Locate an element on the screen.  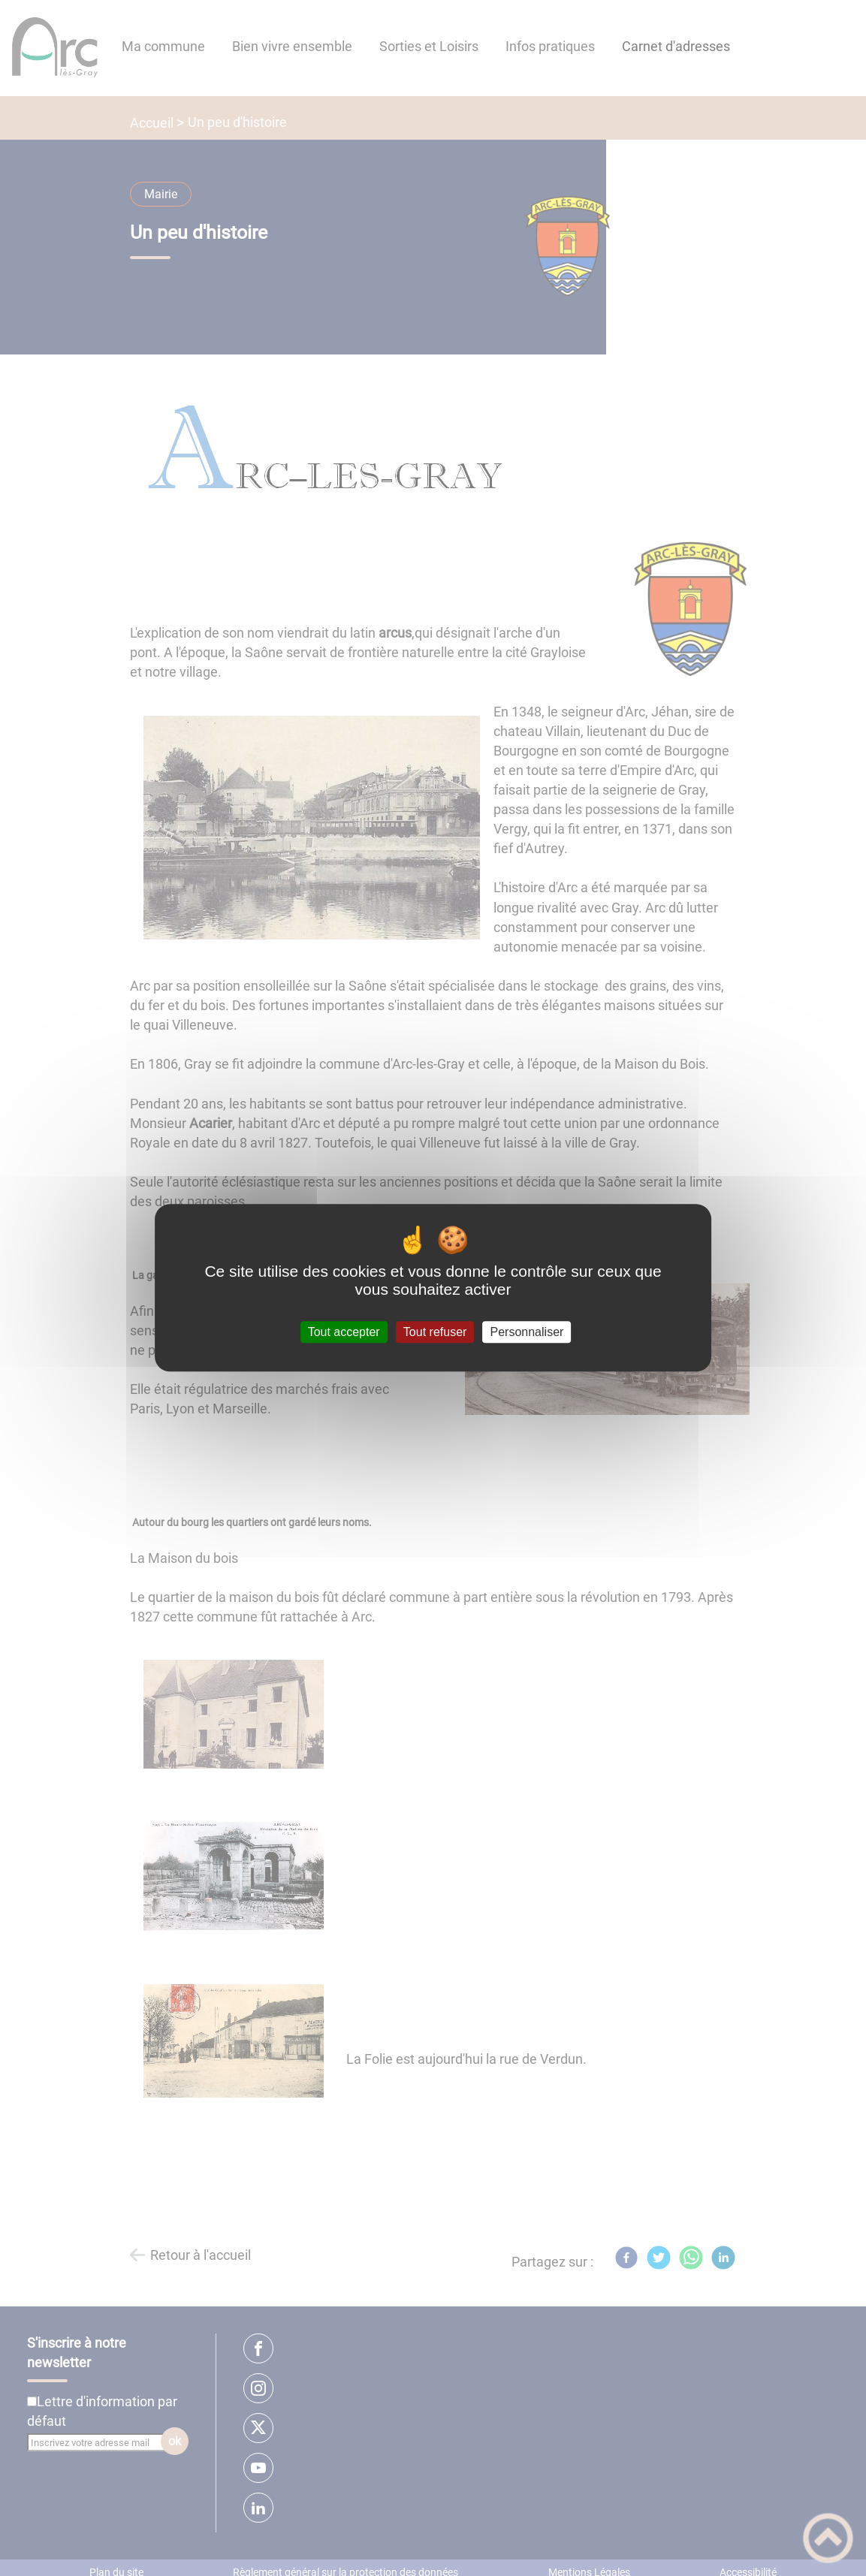
Tout accepter is located at coordinates (344, 1332).